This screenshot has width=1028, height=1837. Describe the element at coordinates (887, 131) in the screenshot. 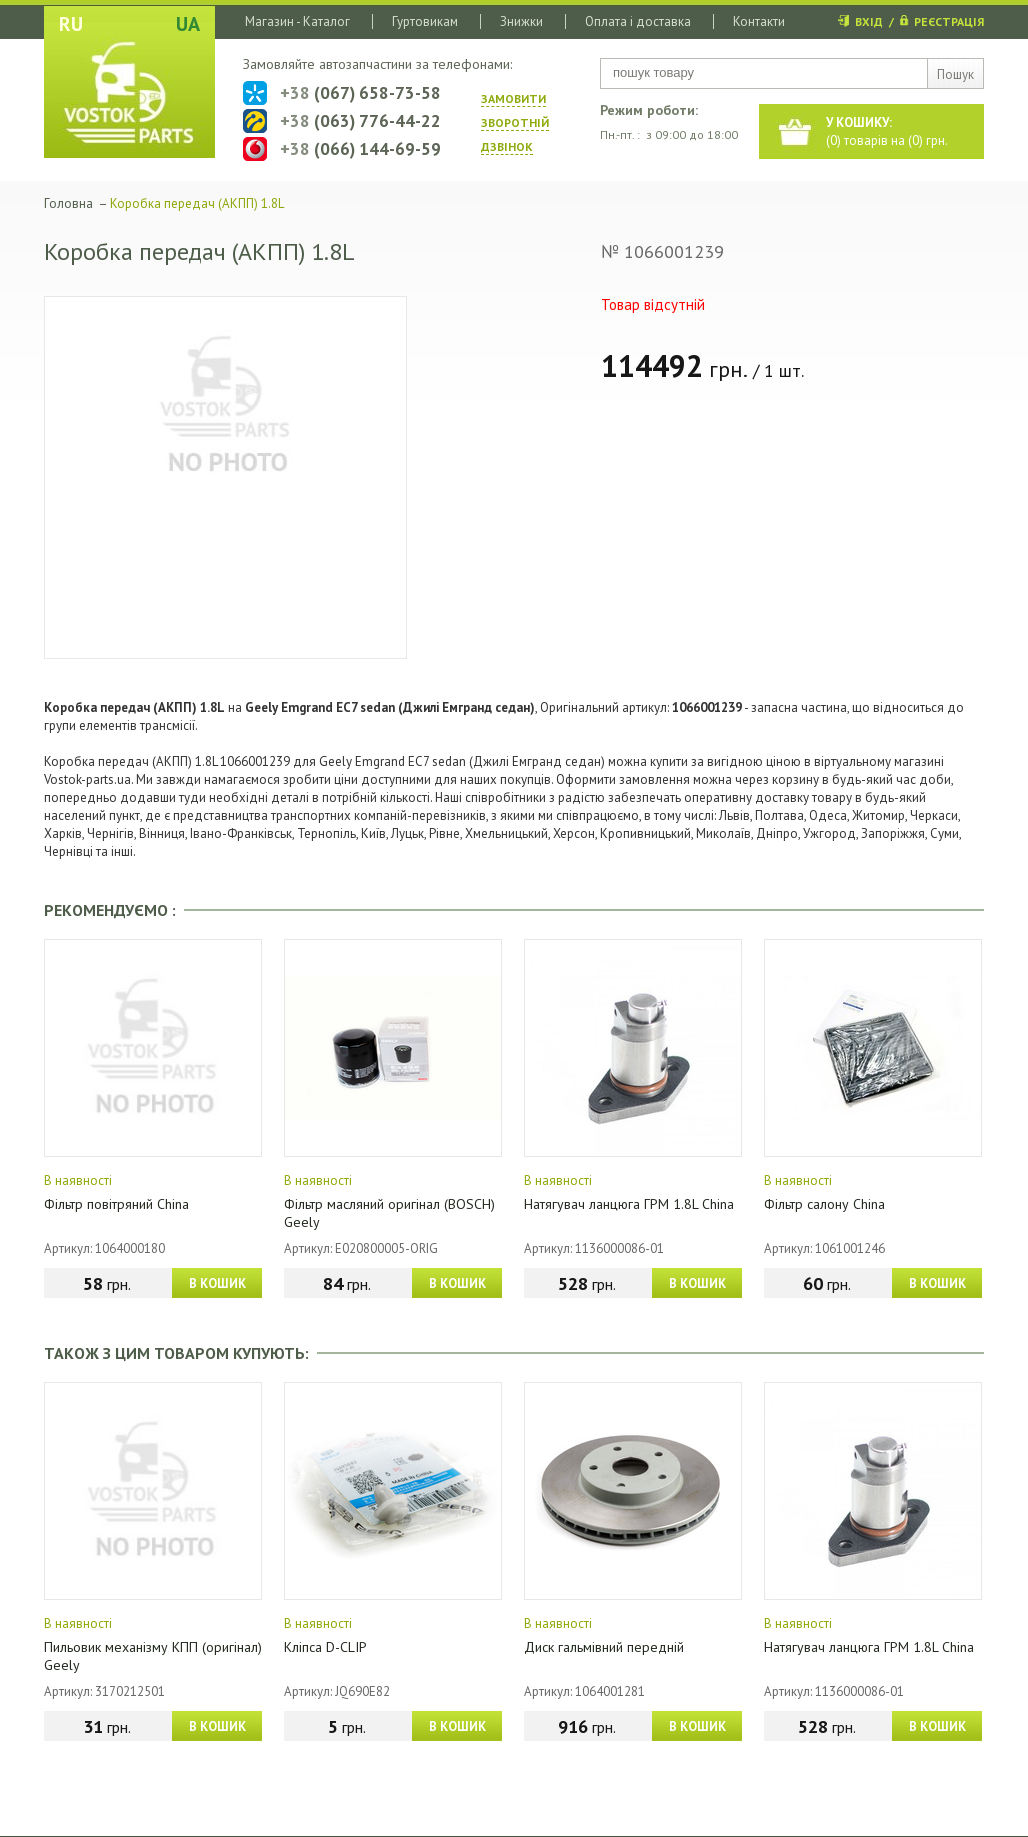

I see `() товарів на () грн.` at that location.